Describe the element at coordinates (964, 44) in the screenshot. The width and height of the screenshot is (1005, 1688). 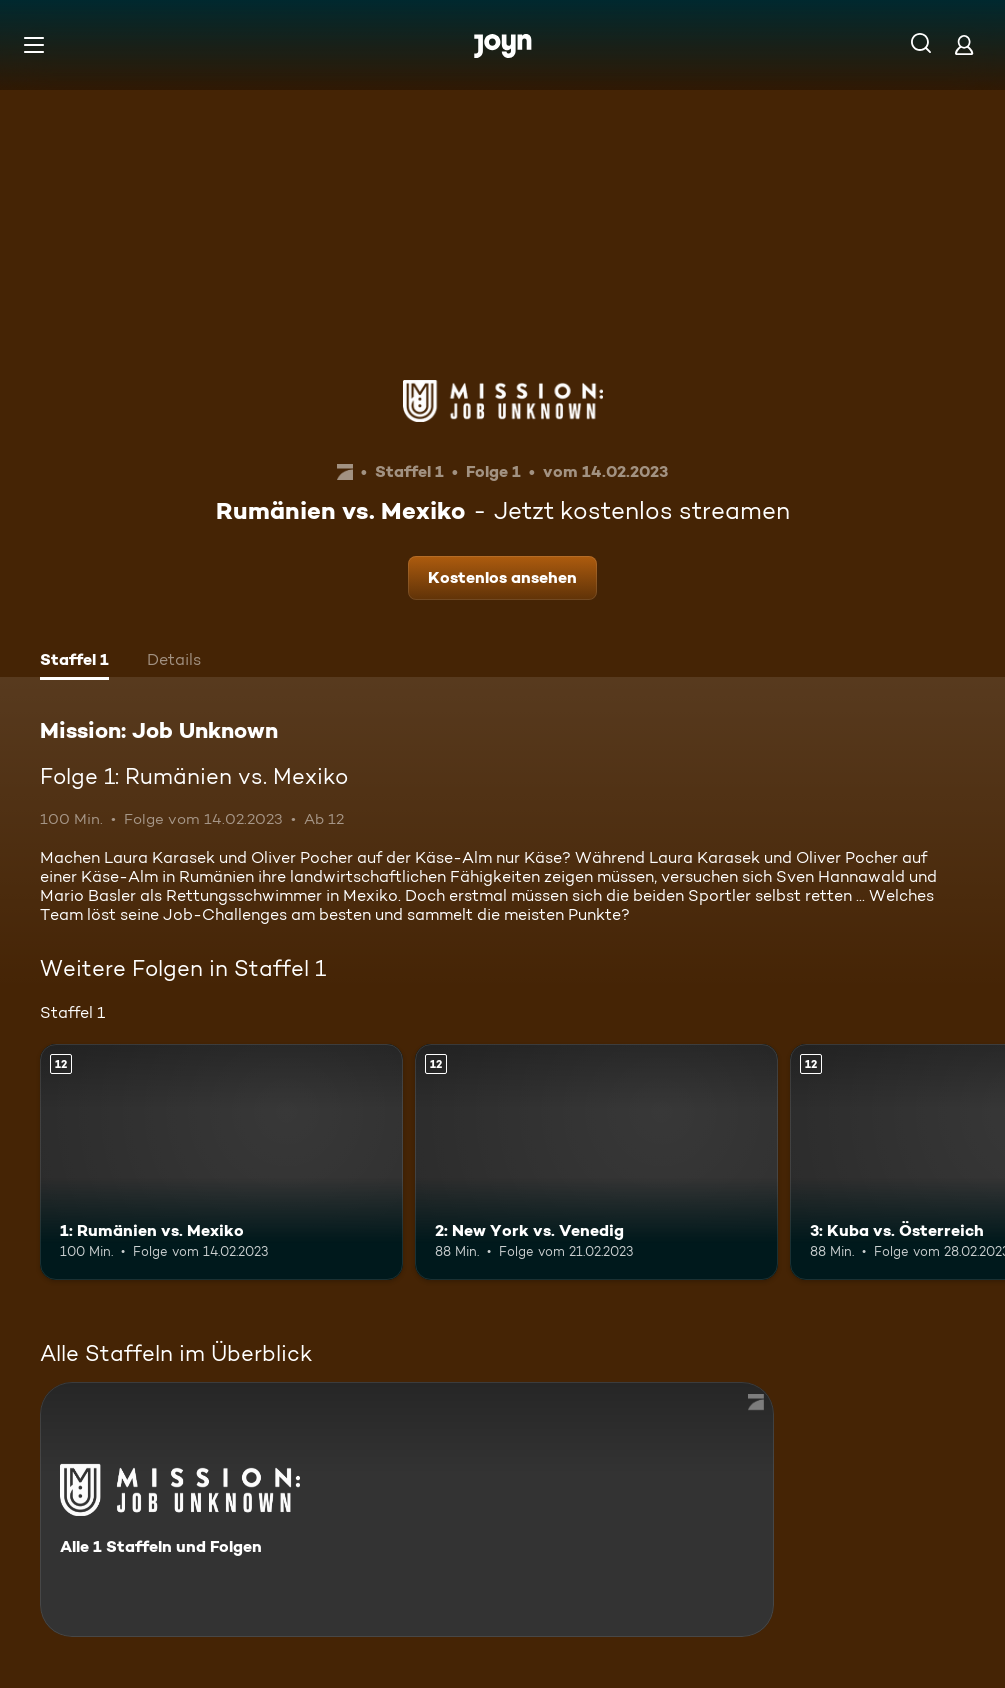
I see `[Login]` at that location.